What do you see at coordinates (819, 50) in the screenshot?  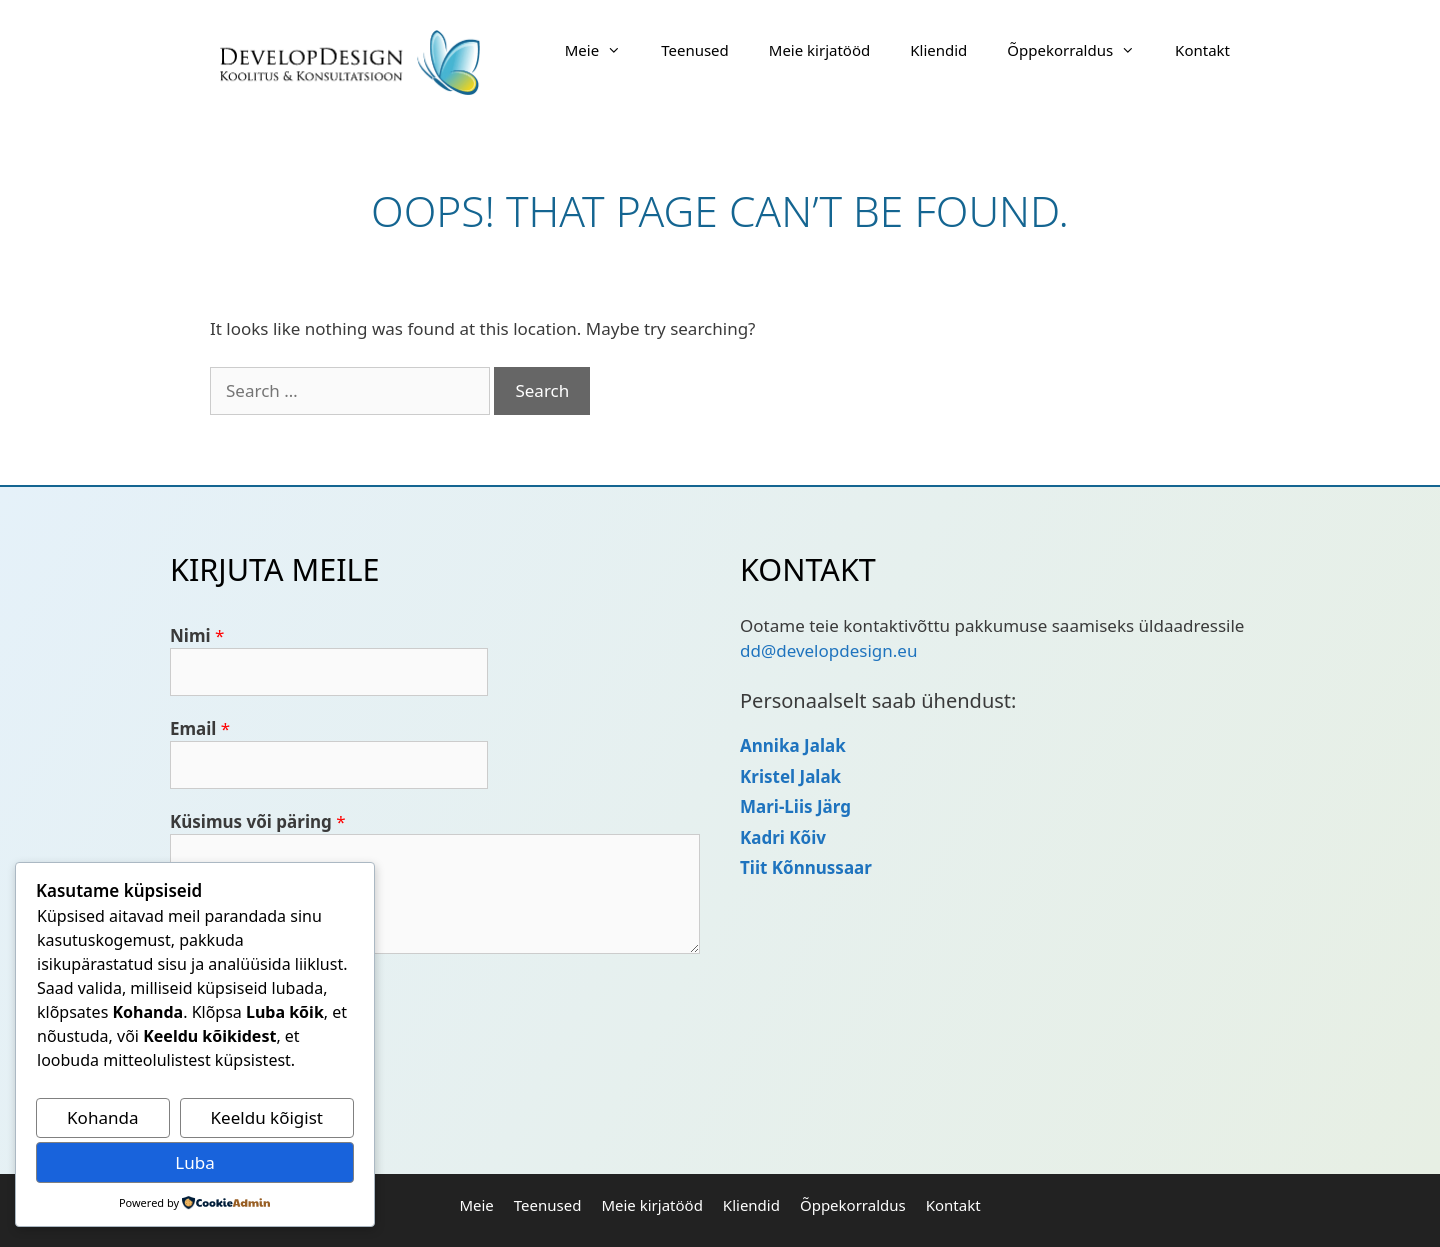 I see `Meie kirjatööd` at bounding box center [819, 50].